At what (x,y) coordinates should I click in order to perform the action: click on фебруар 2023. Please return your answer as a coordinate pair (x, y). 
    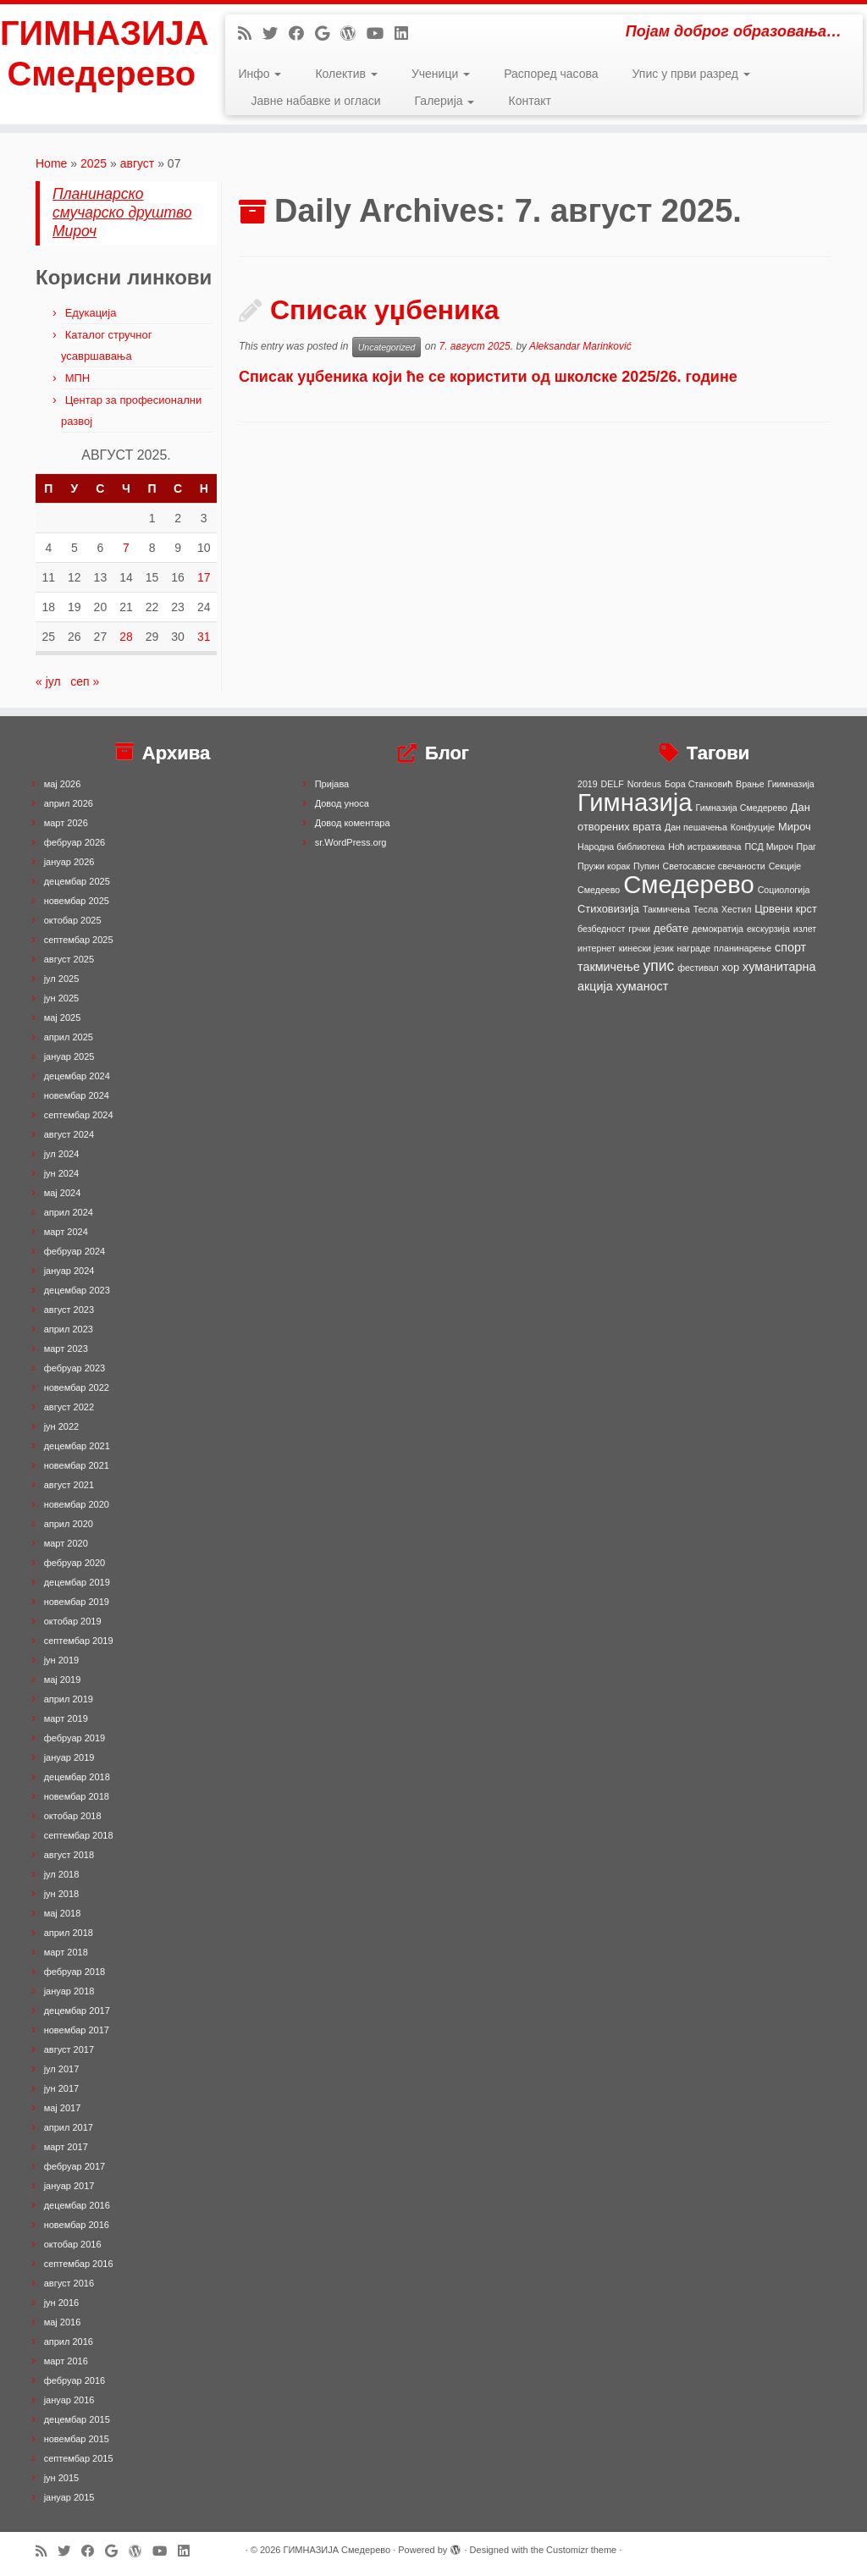
    Looking at the image, I should click on (74, 1368).